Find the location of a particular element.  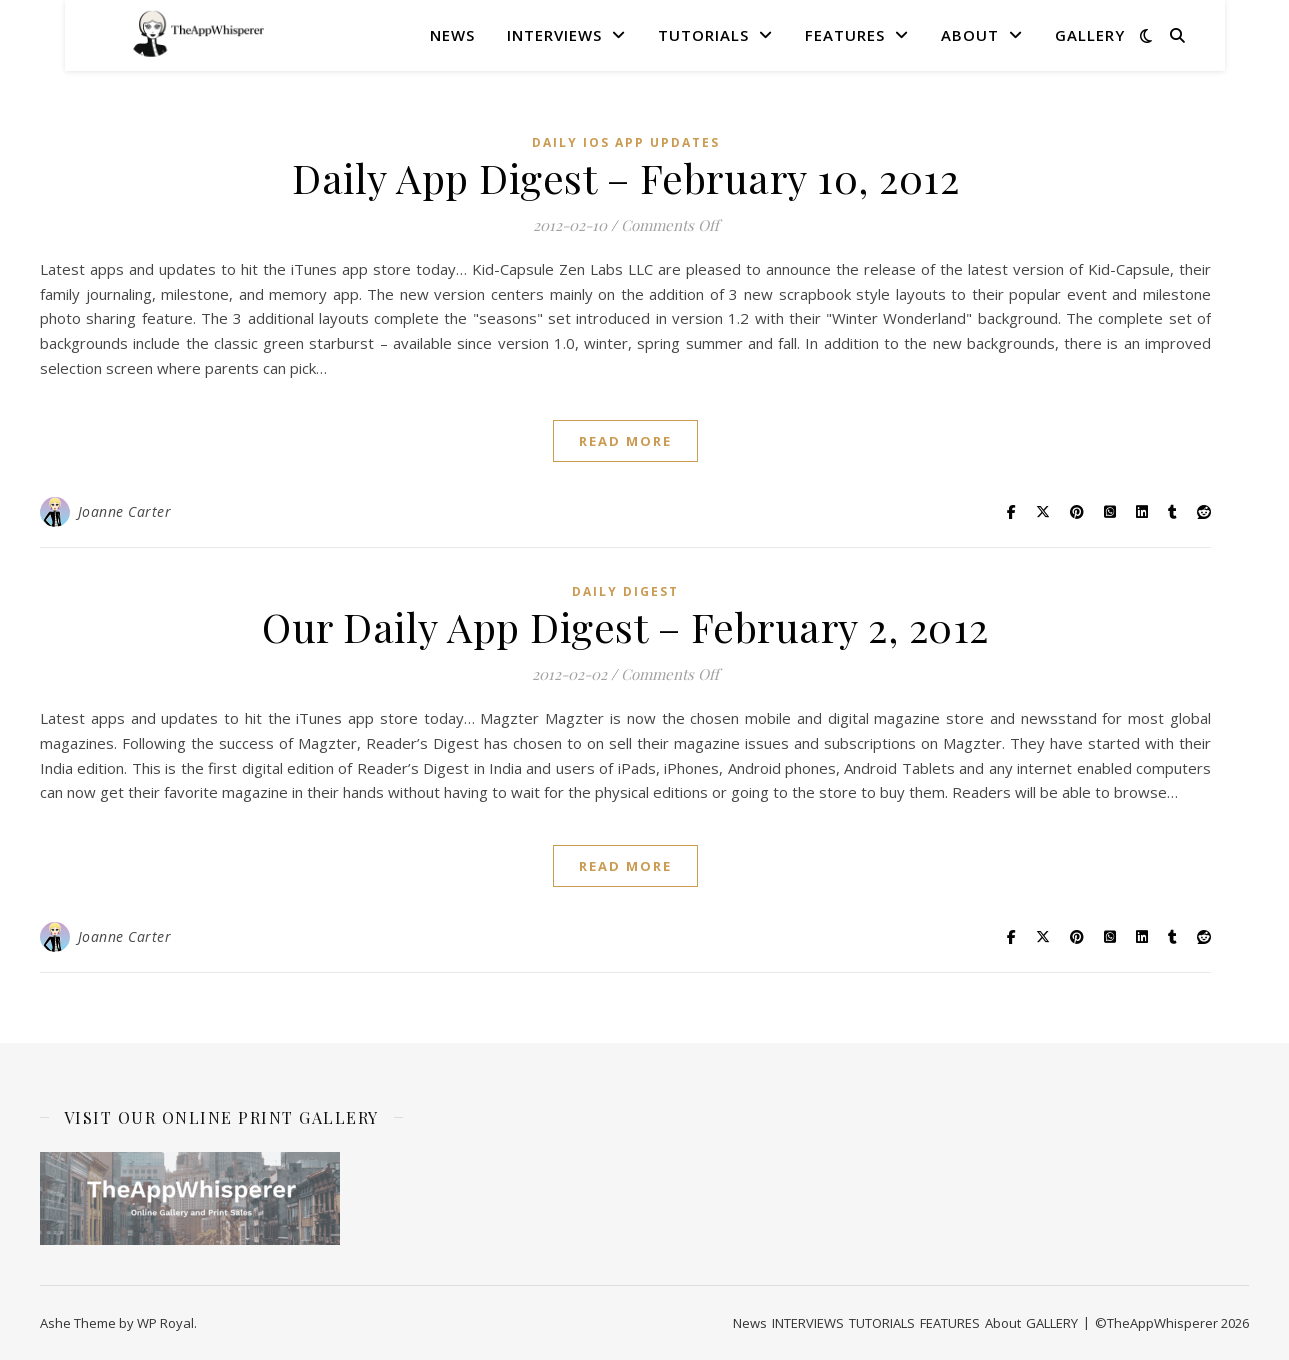

INTERVIEWS is located at coordinates (554, 35).